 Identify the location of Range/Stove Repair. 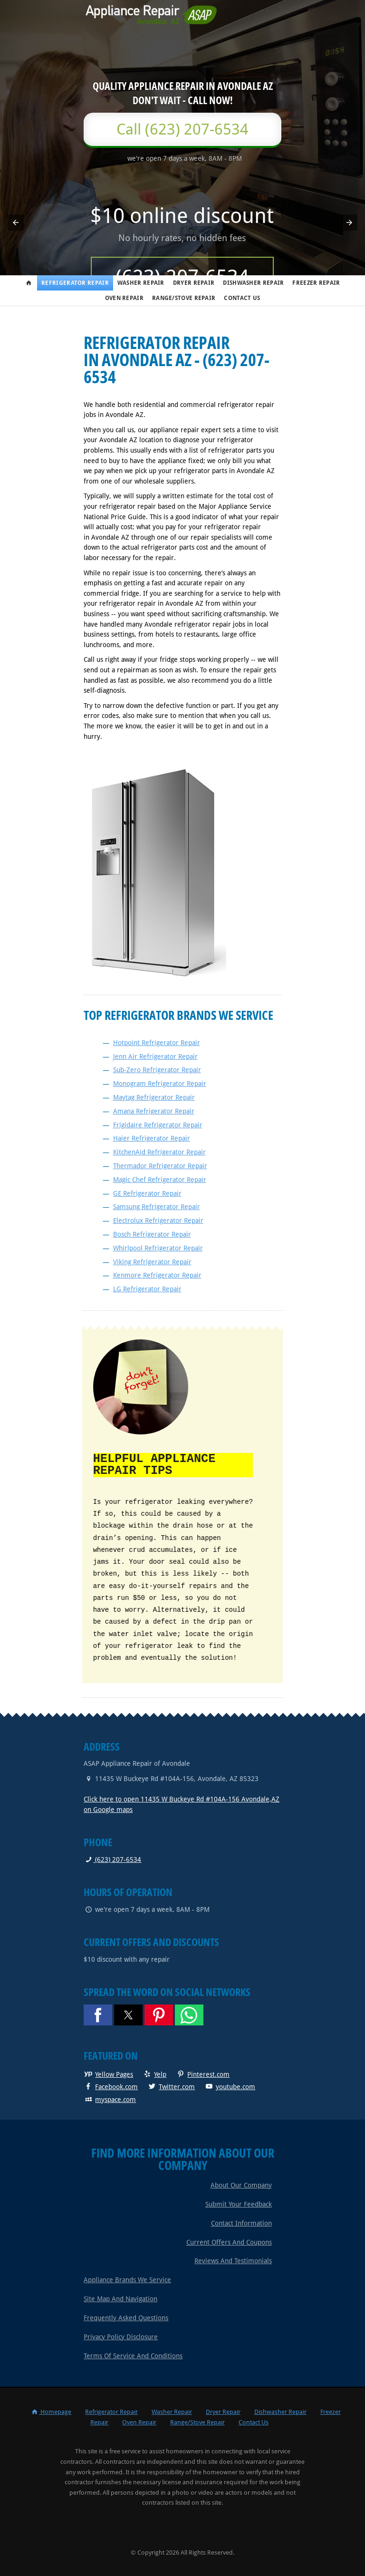
(183, 298).